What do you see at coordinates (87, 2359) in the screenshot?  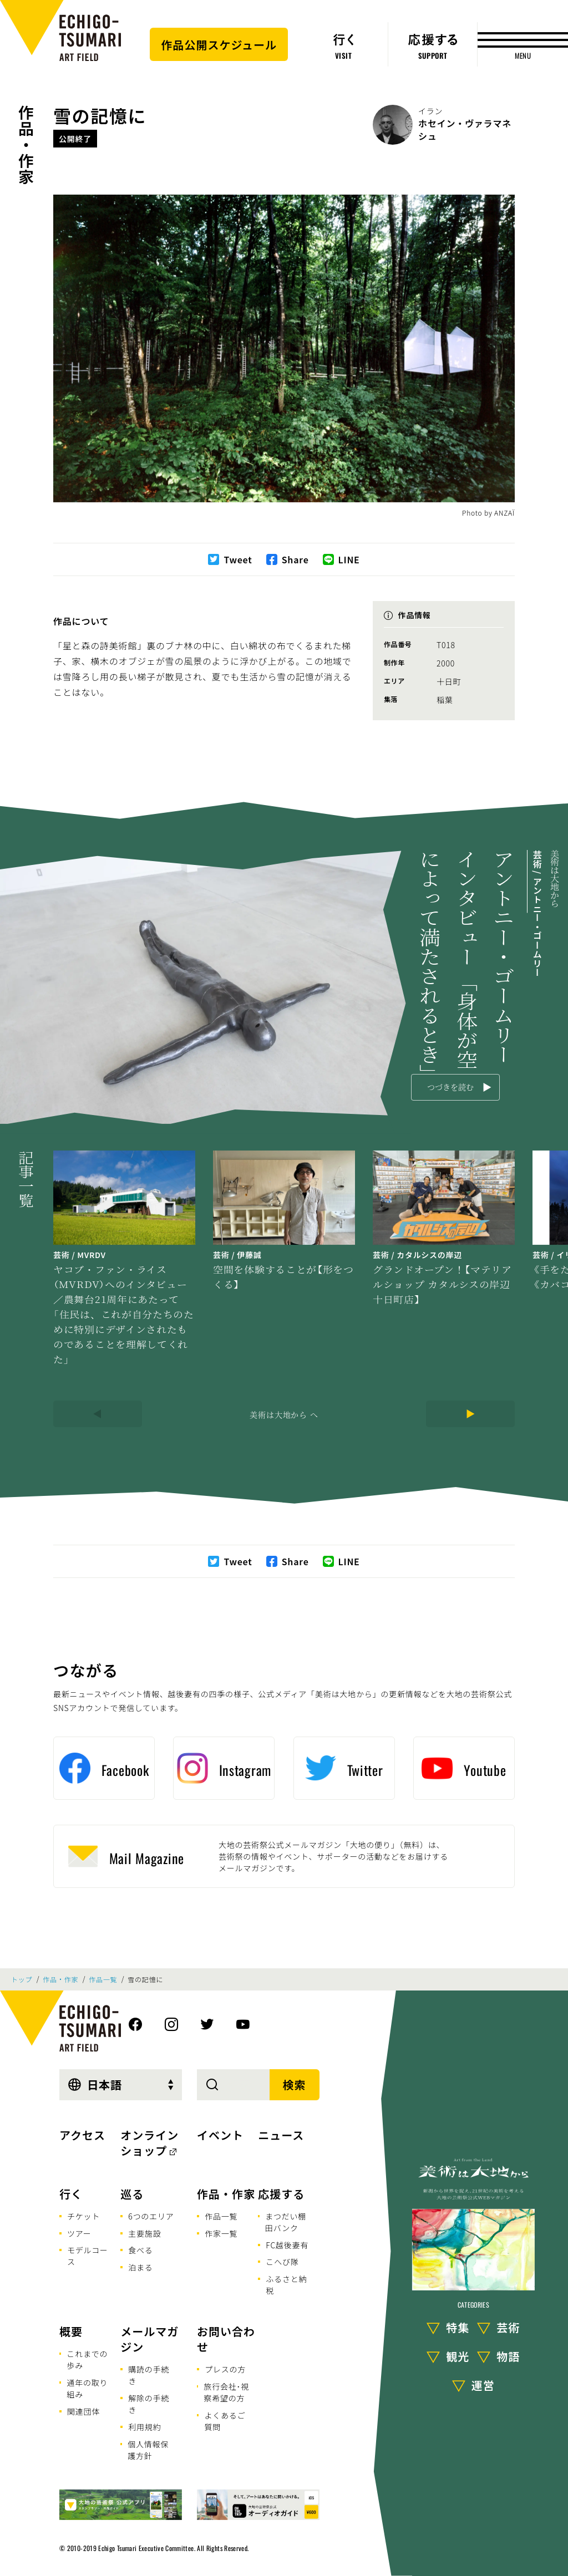 I see `これまでの歩み` at bounding box center [87, 2359].